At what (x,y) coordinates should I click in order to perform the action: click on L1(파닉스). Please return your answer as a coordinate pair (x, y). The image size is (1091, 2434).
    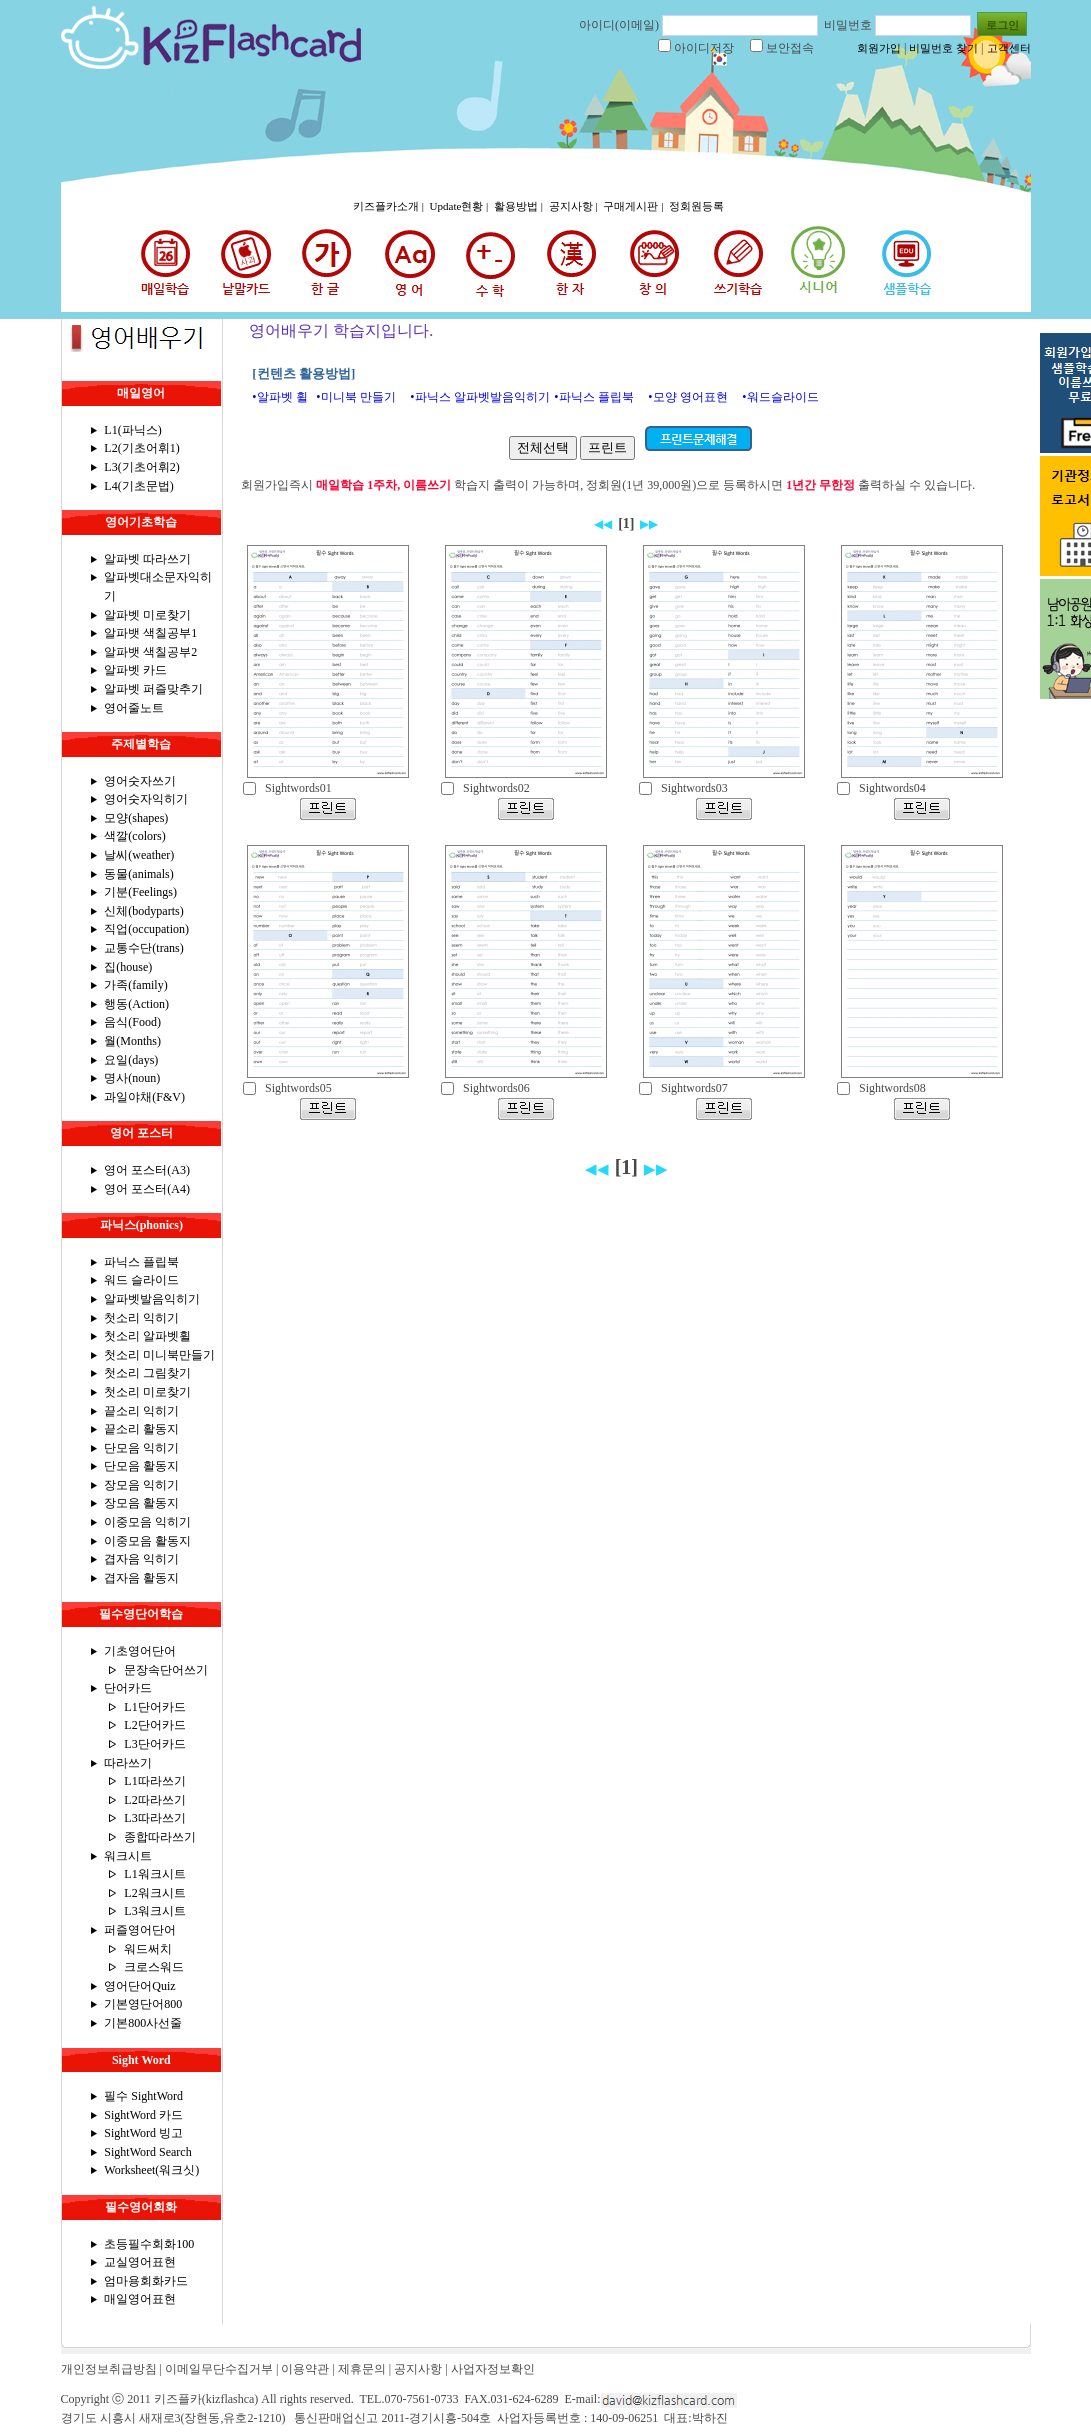
    Looking at the image, I should click on (132, 430).